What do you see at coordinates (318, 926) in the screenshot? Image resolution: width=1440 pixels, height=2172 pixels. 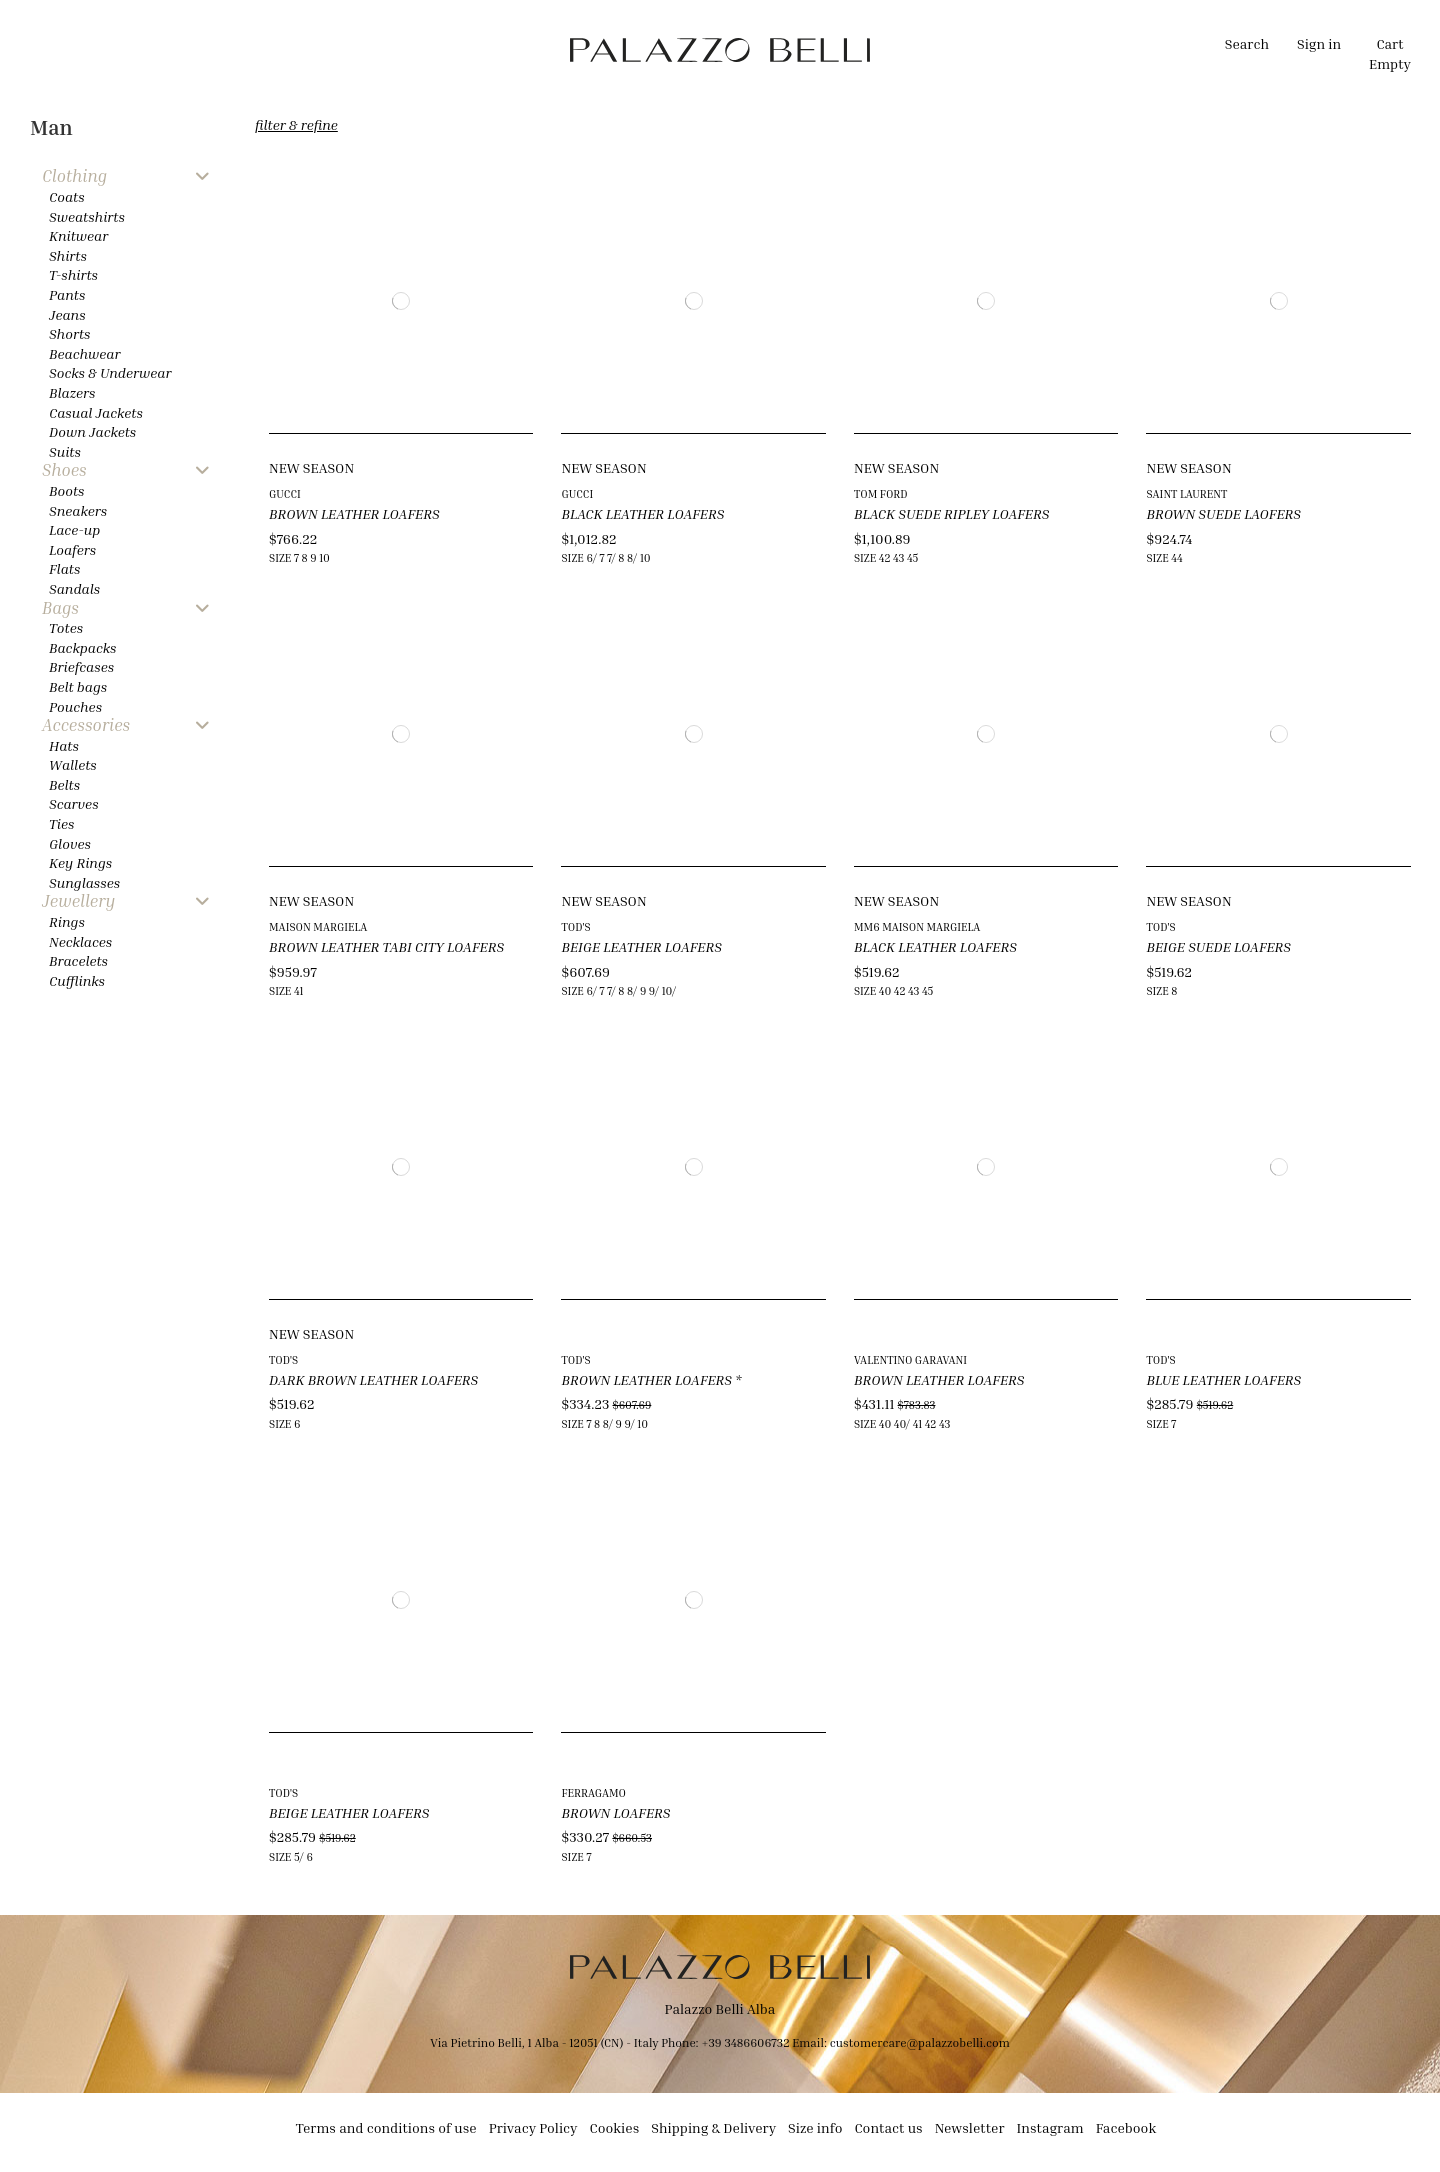 I see `MAISON MARGIELA` at bounding box center [318, 926].